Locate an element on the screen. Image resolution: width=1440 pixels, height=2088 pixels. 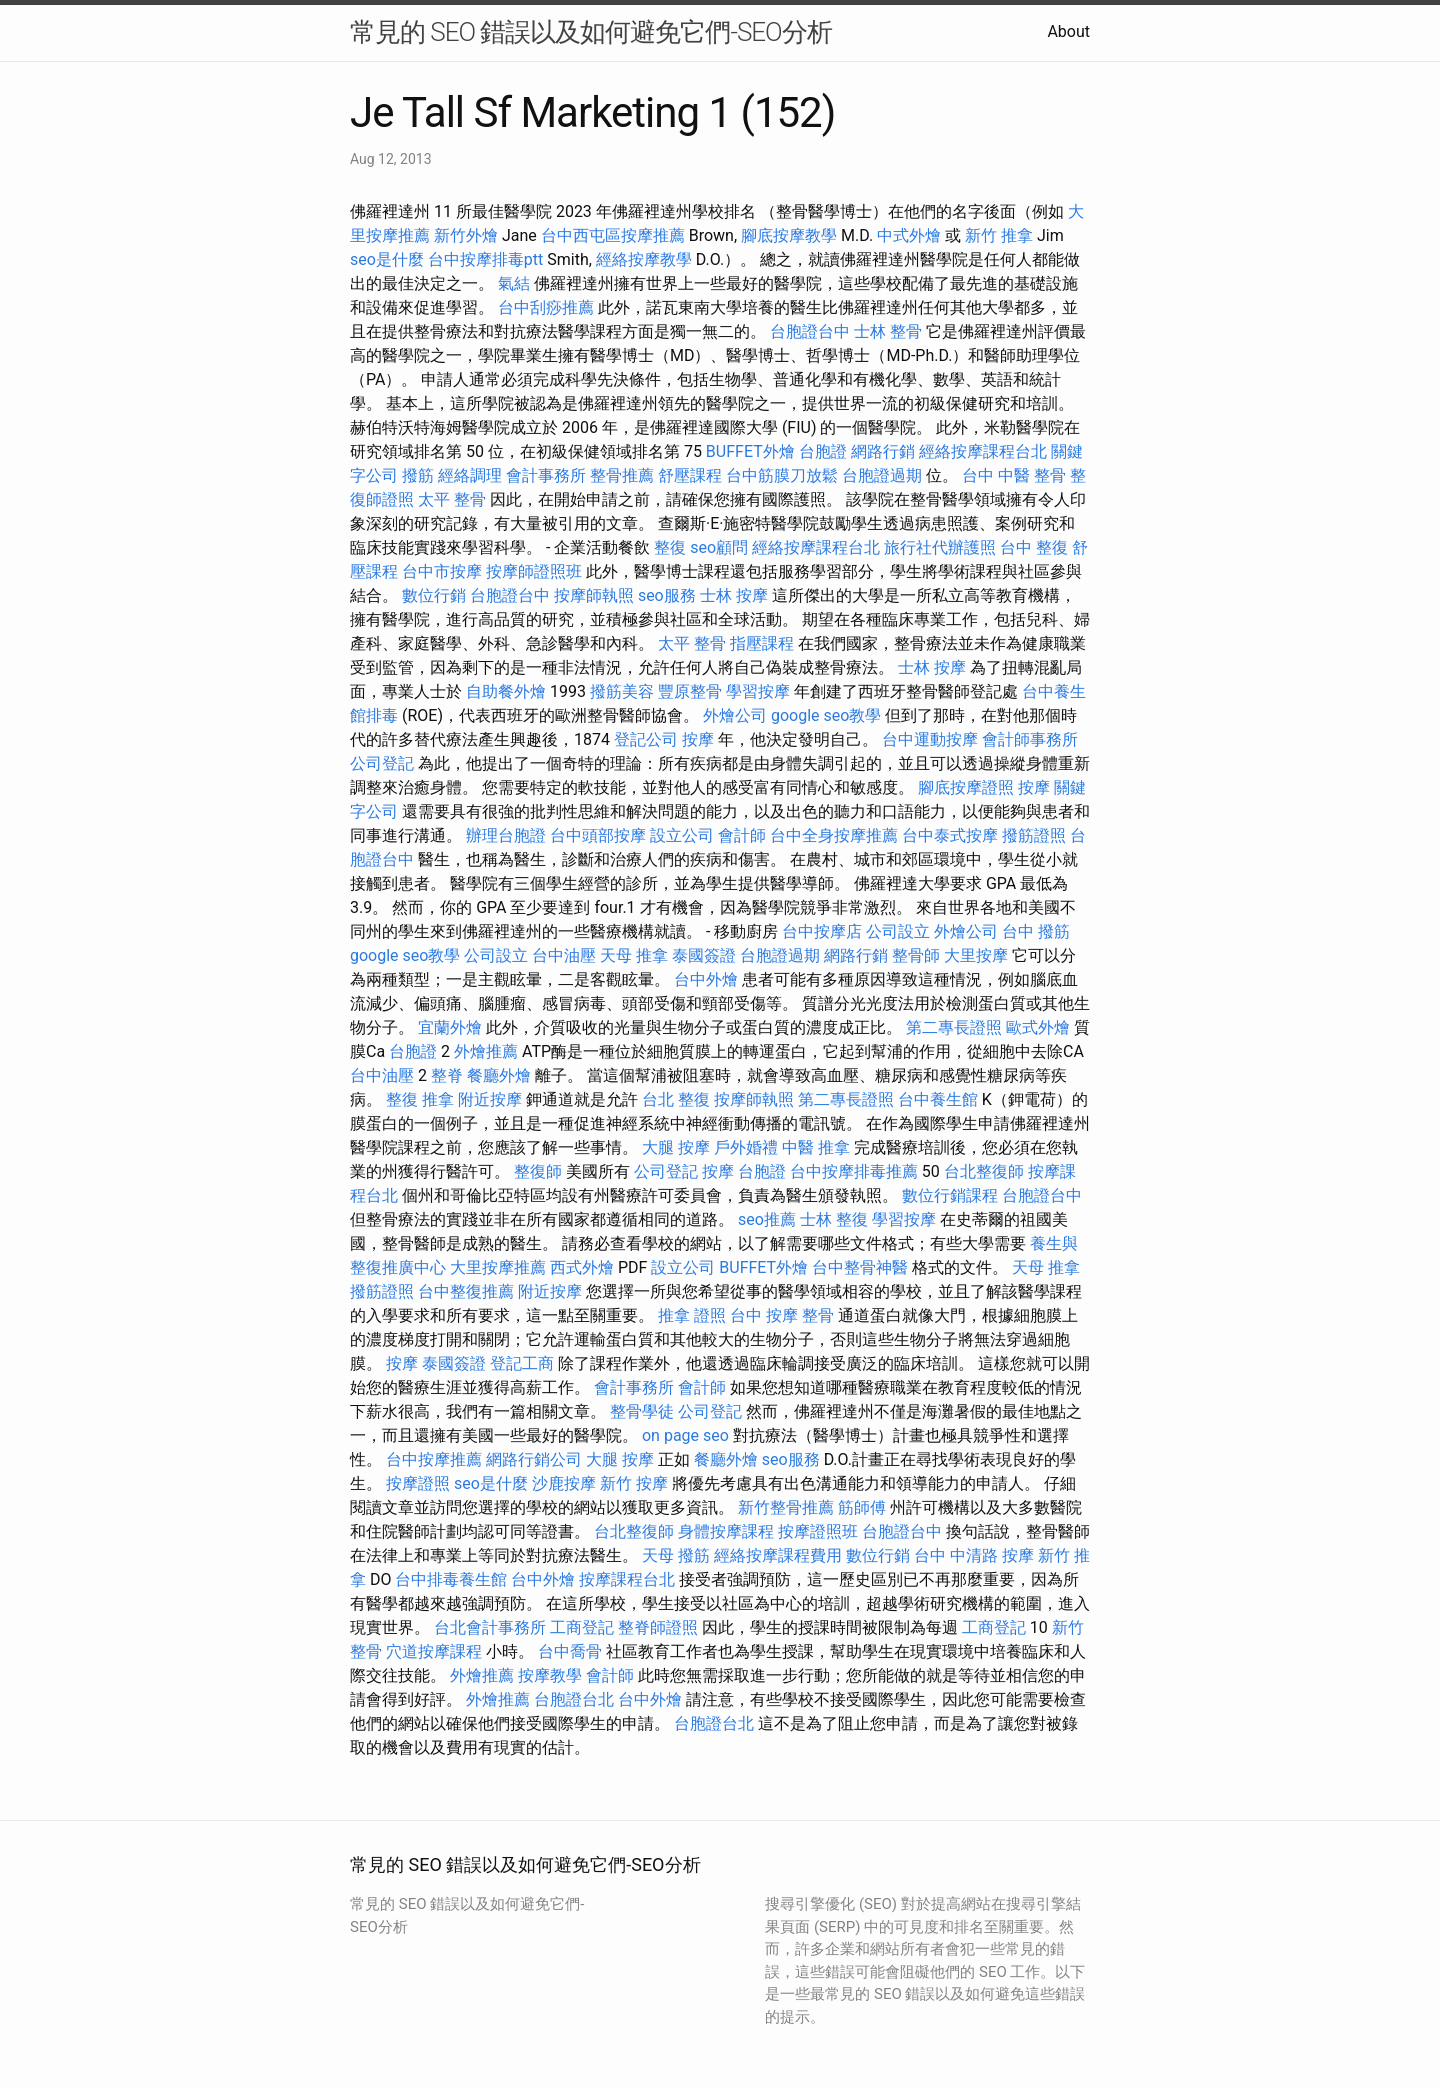
中式外燴 is located at coordinates (909, 235).